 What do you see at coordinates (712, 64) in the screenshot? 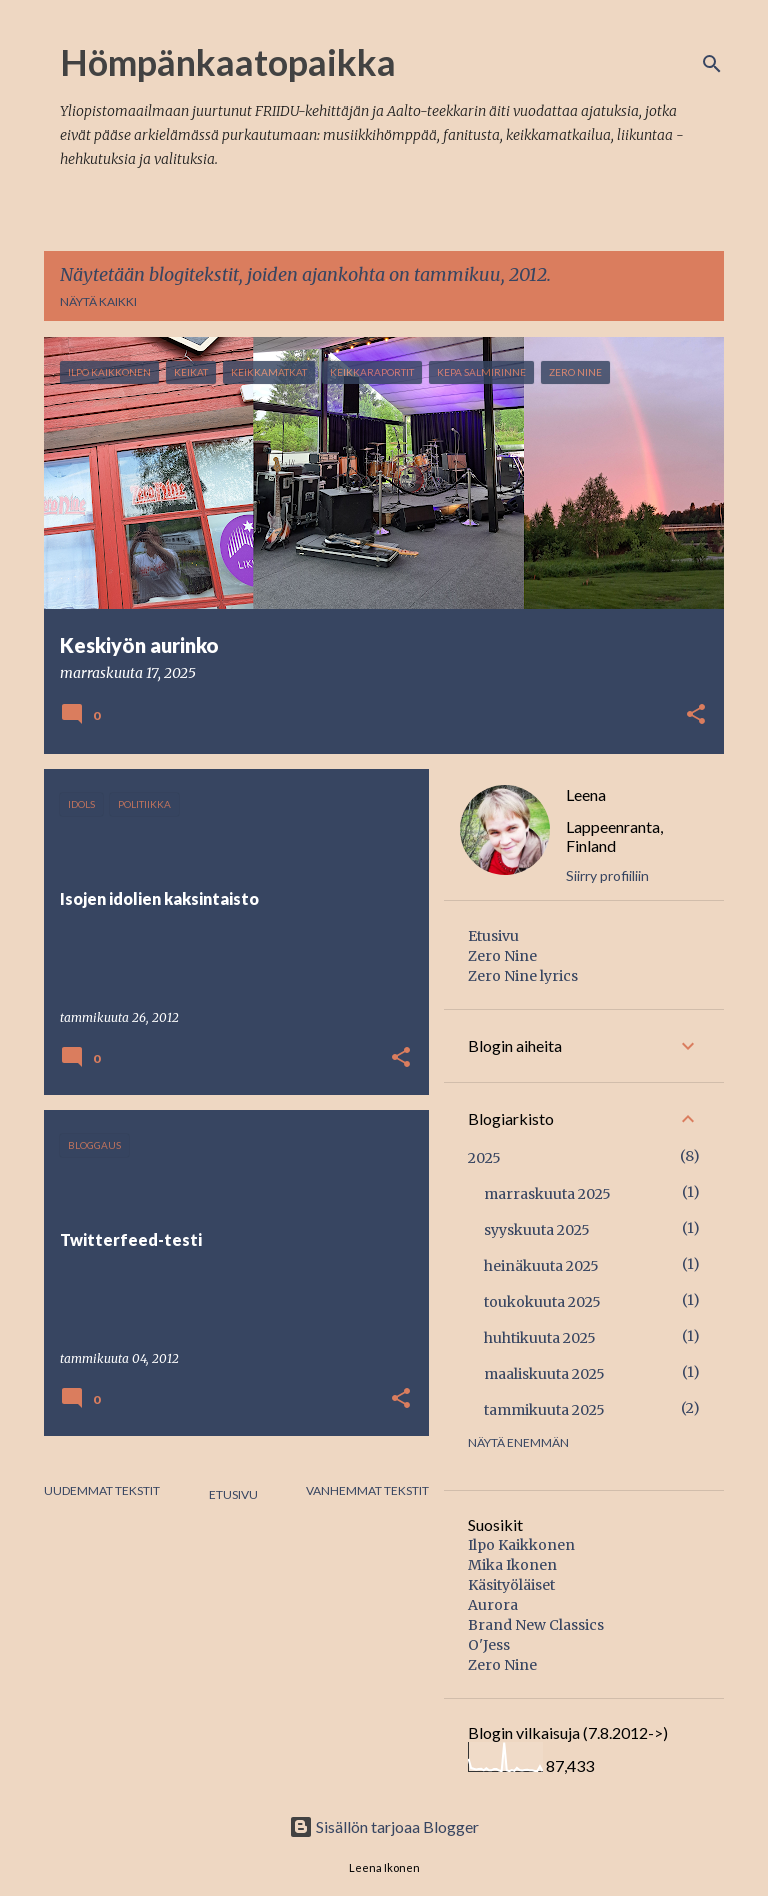
I see `[Haku]` at bounding box center [712, 64].